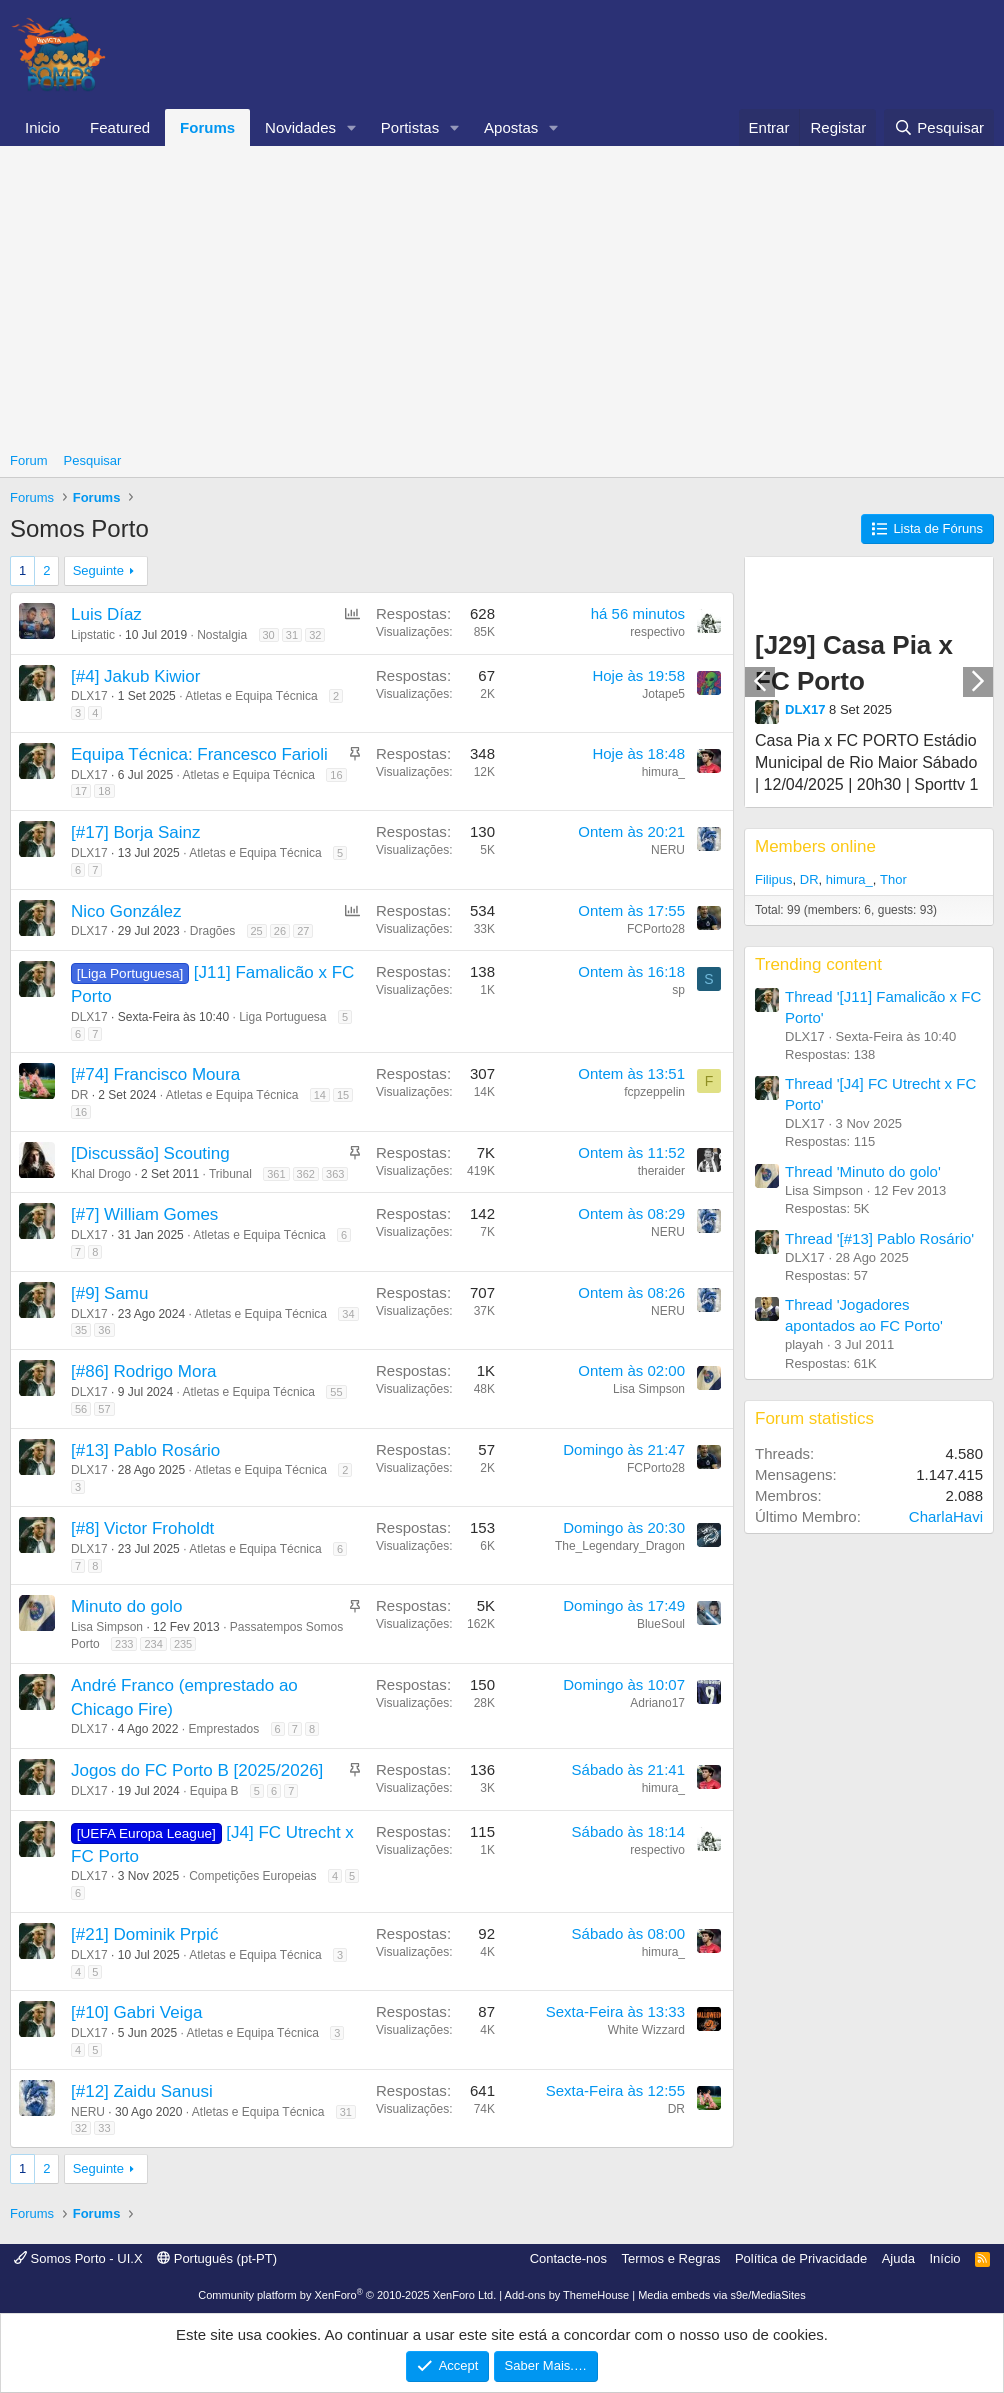 This screenshot has height=2393, width=1004. What do you see at coordinates (649, 1389) in the screenshot?
I see `Lisa Simpson` at bounding box center [649, 1389].